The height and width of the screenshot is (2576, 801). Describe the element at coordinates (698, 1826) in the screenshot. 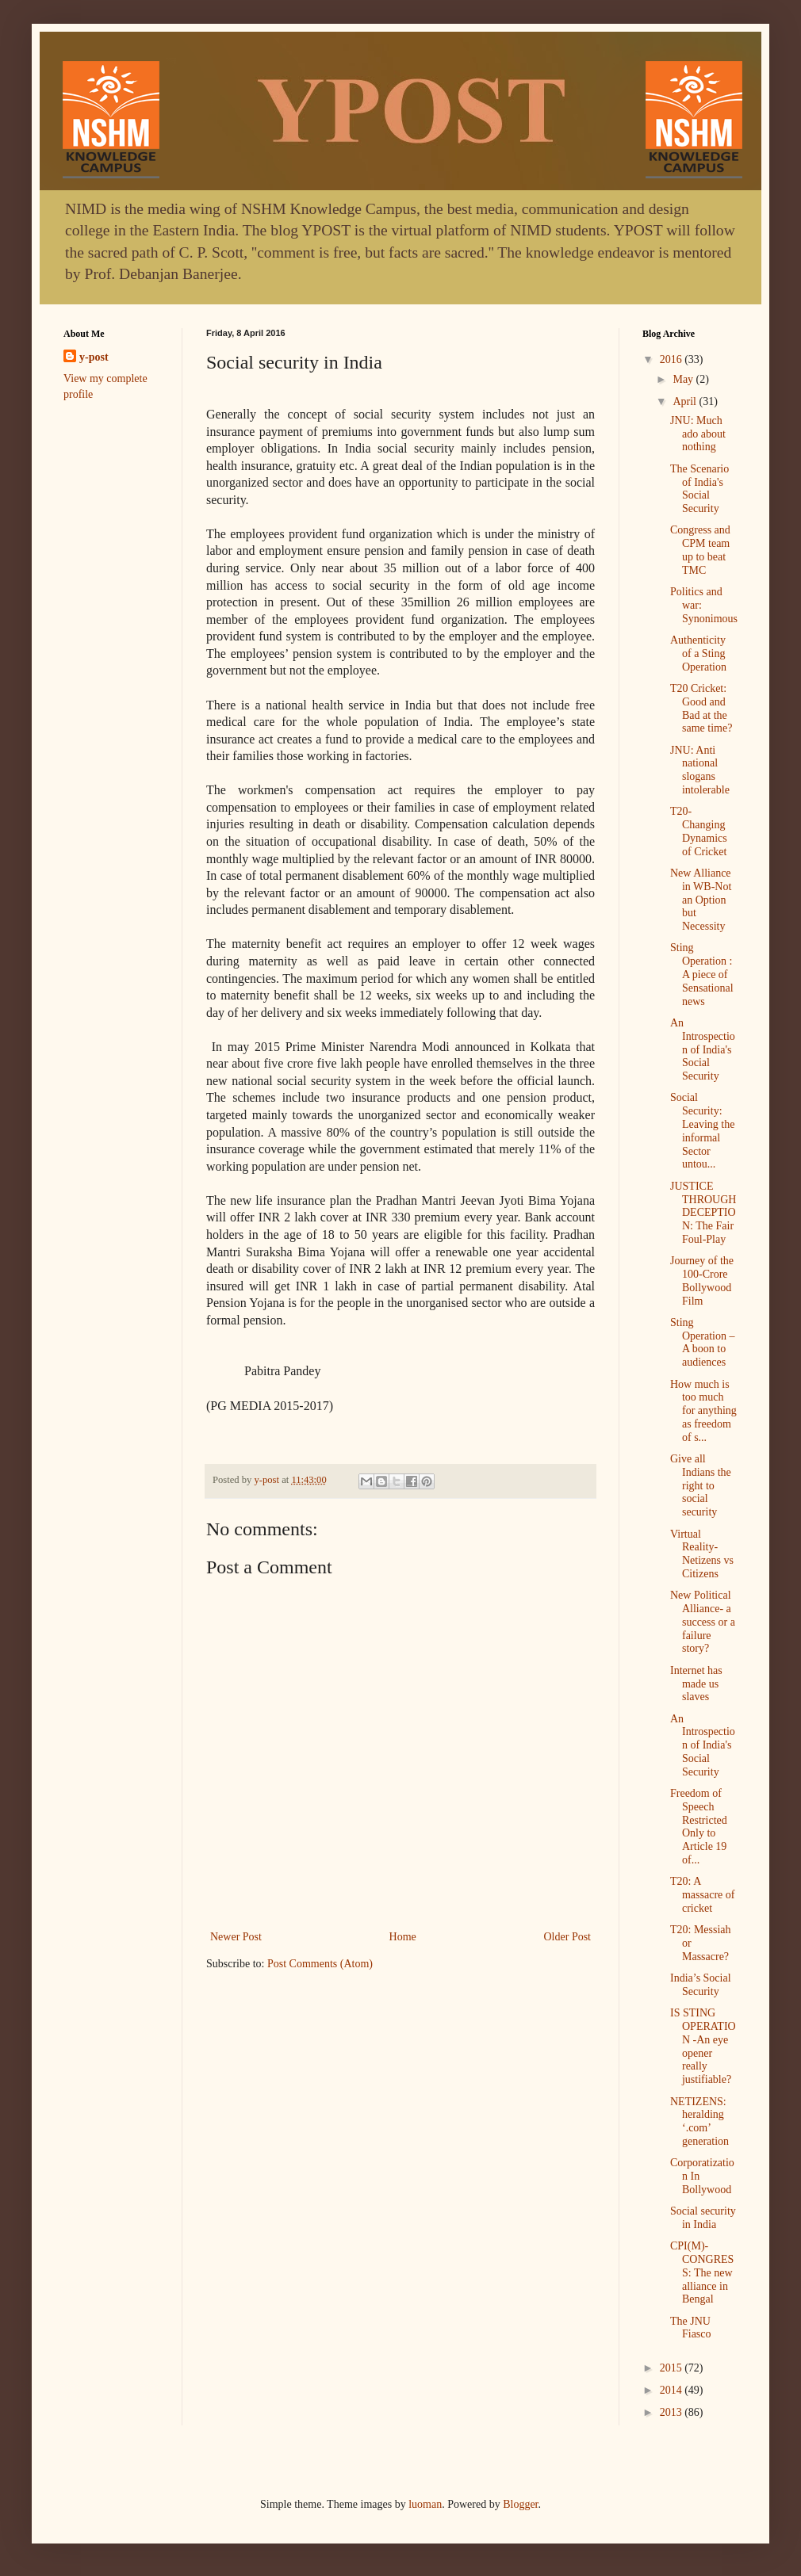

I see `Freedom of Speech Restricted Only to Article 19 of...` at that location.